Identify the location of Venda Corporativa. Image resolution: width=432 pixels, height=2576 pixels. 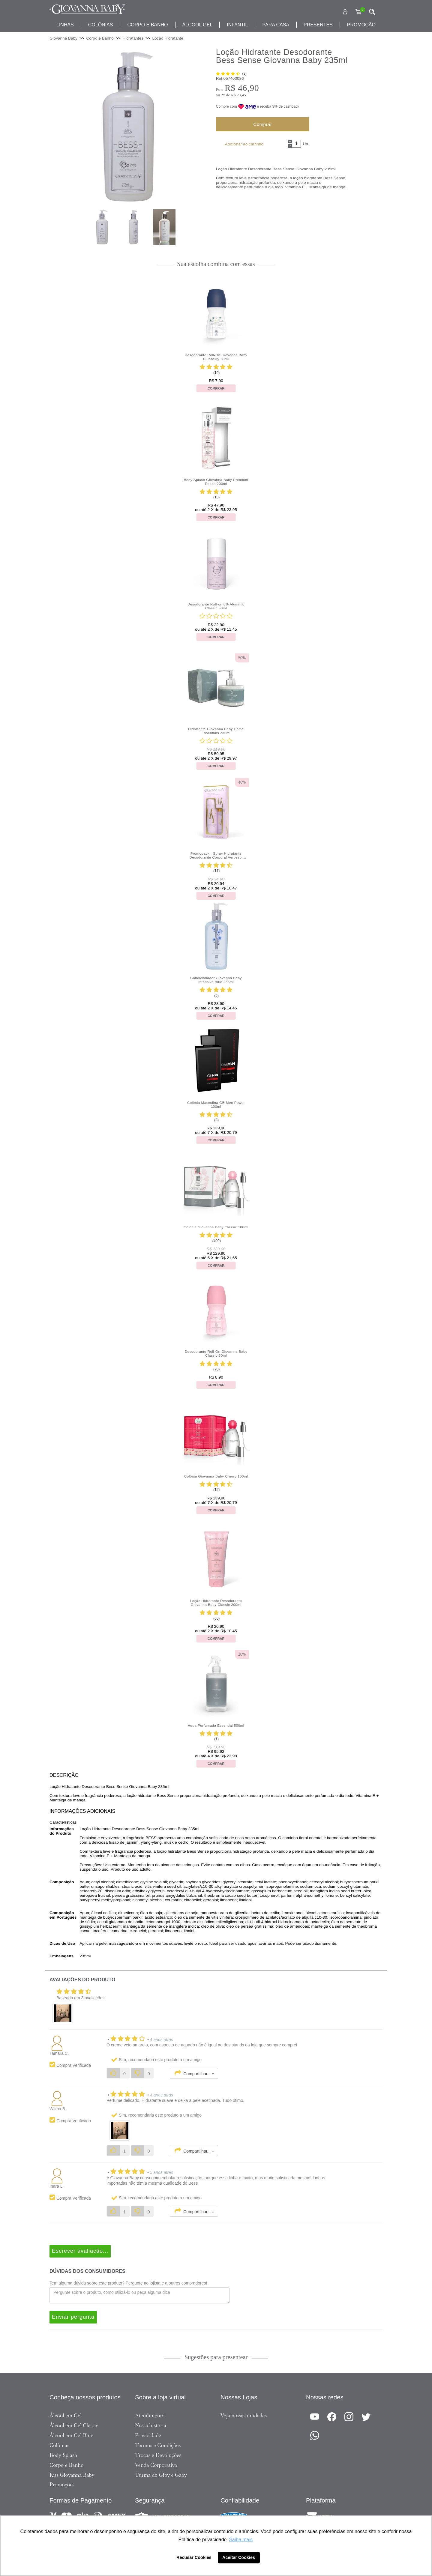
(156, 2465).